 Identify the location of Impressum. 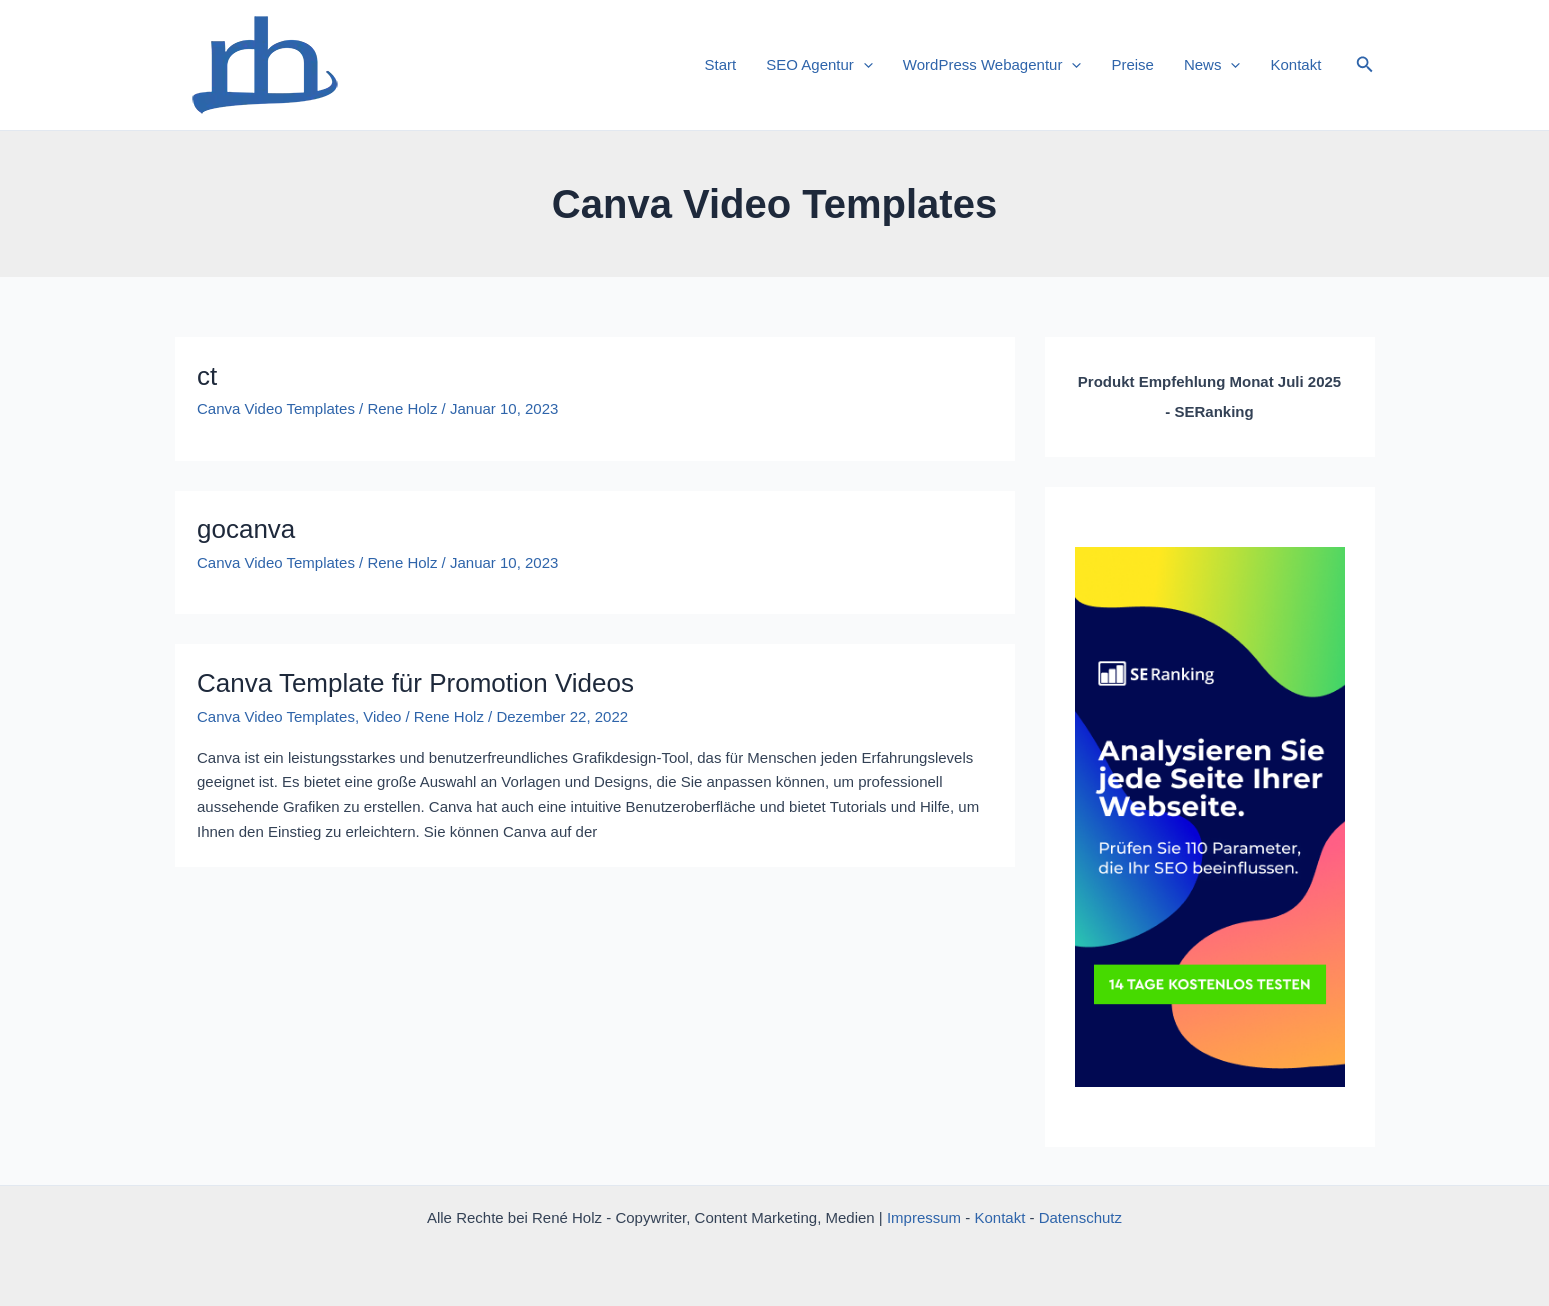
(924, 1217).